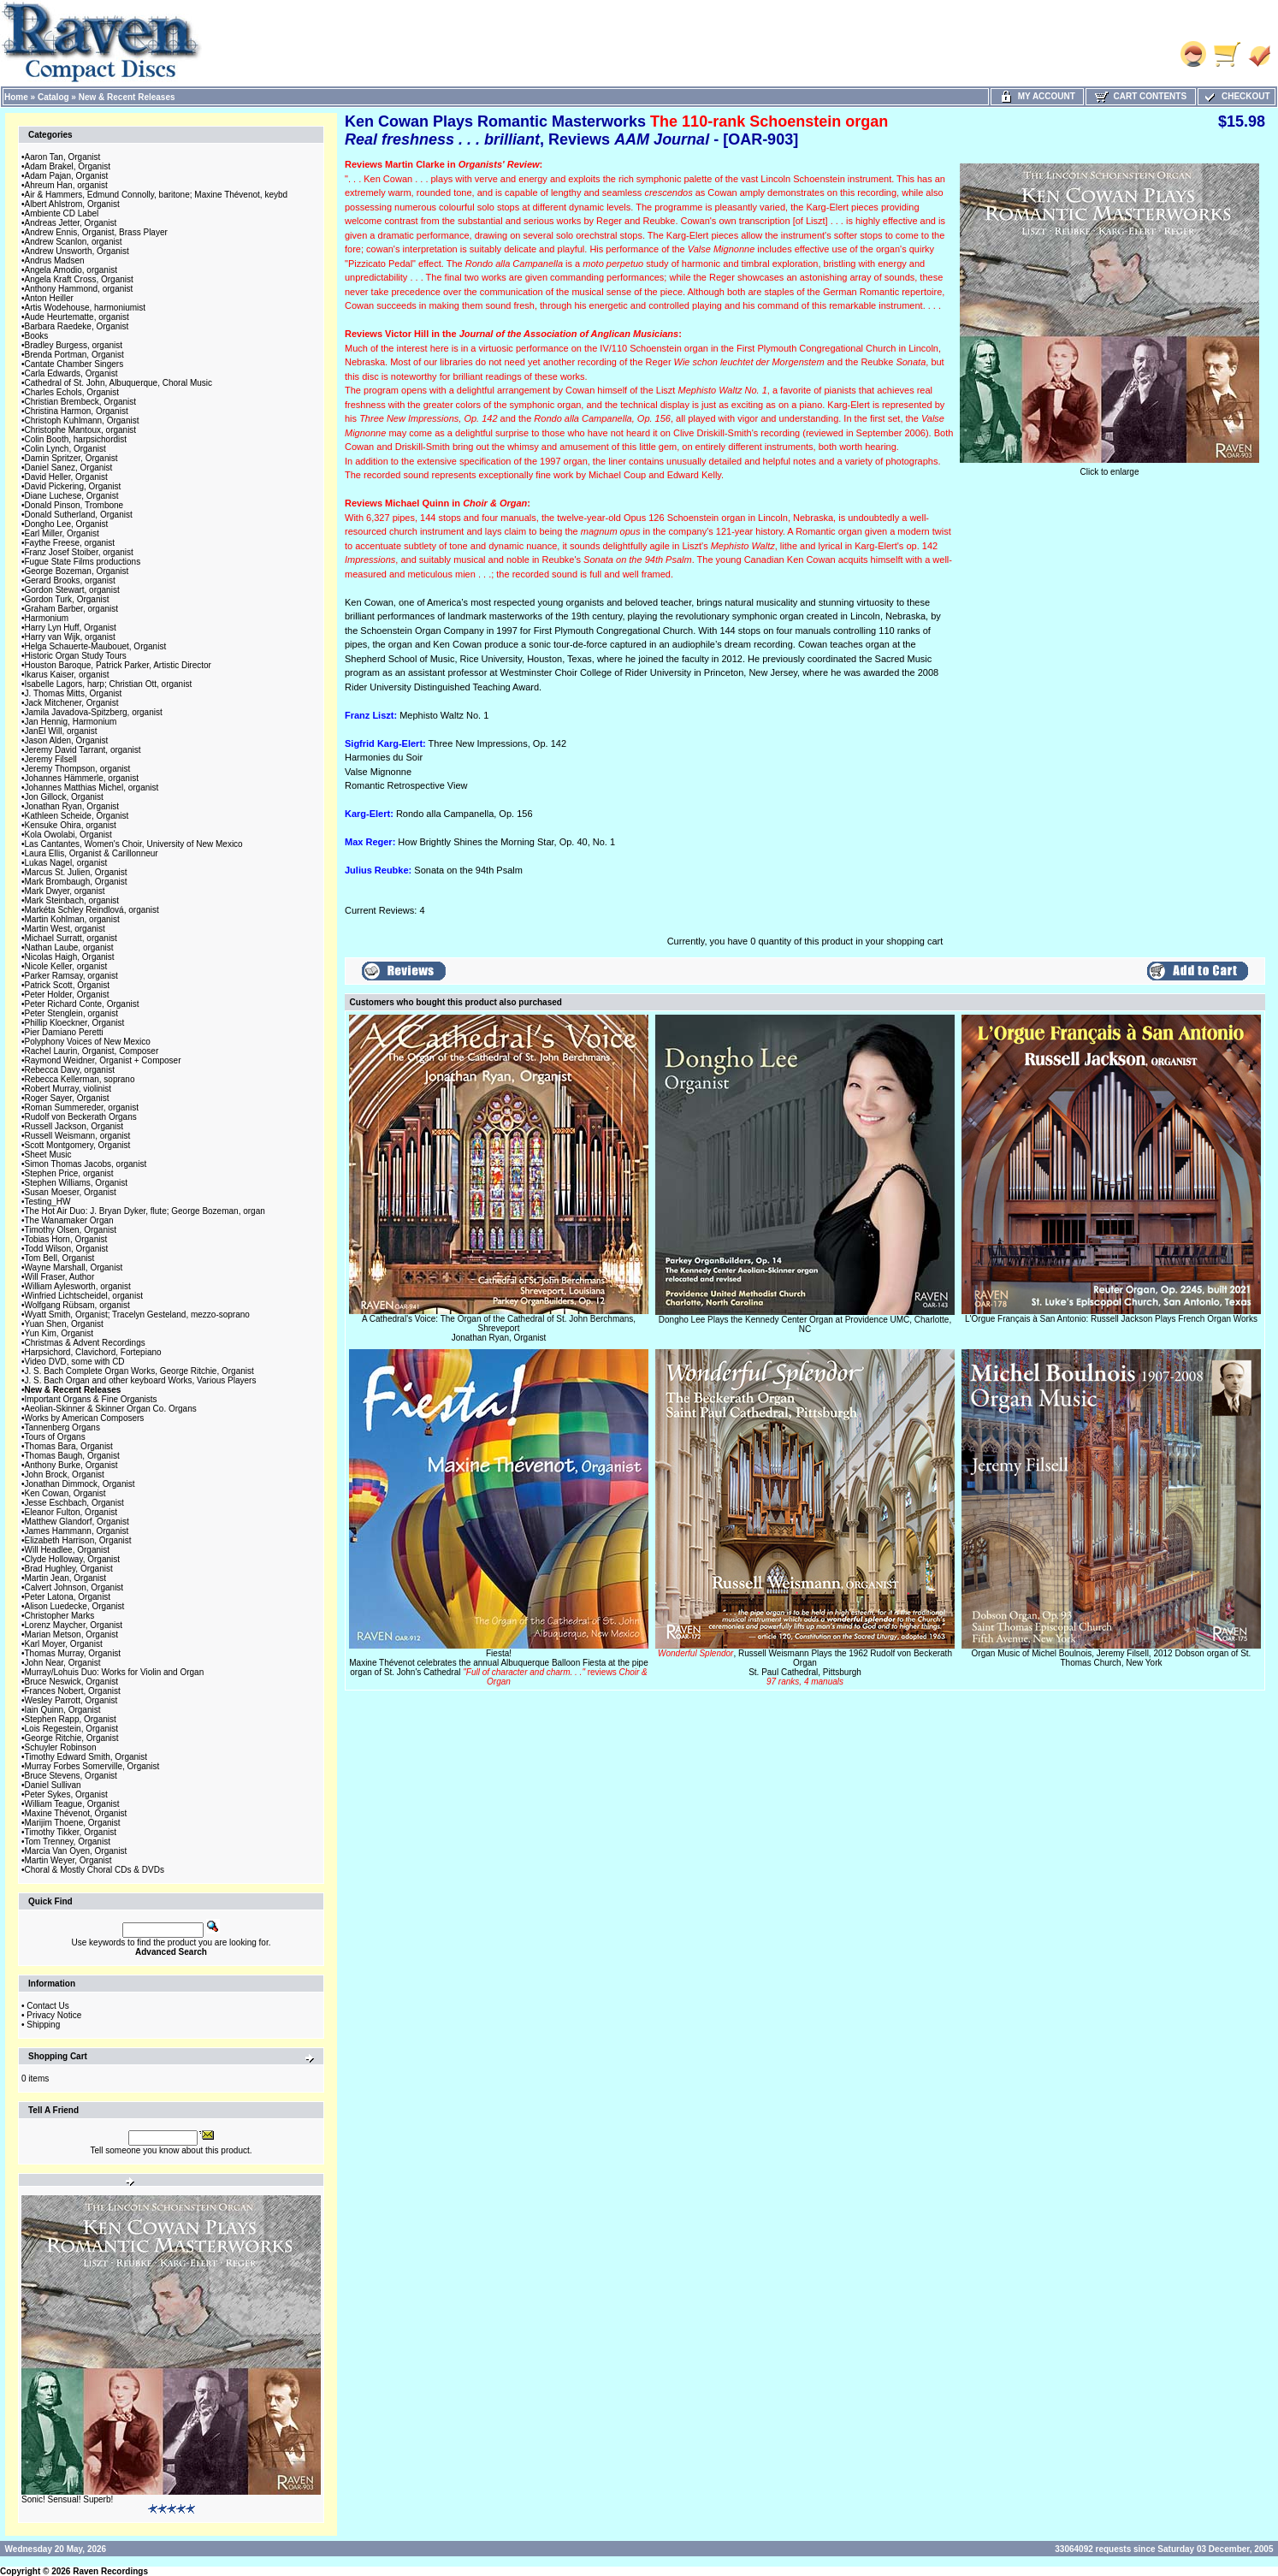 The image size is (1278, 2576). I want to click on Brenda Portman, Organist, so click(74, 354).